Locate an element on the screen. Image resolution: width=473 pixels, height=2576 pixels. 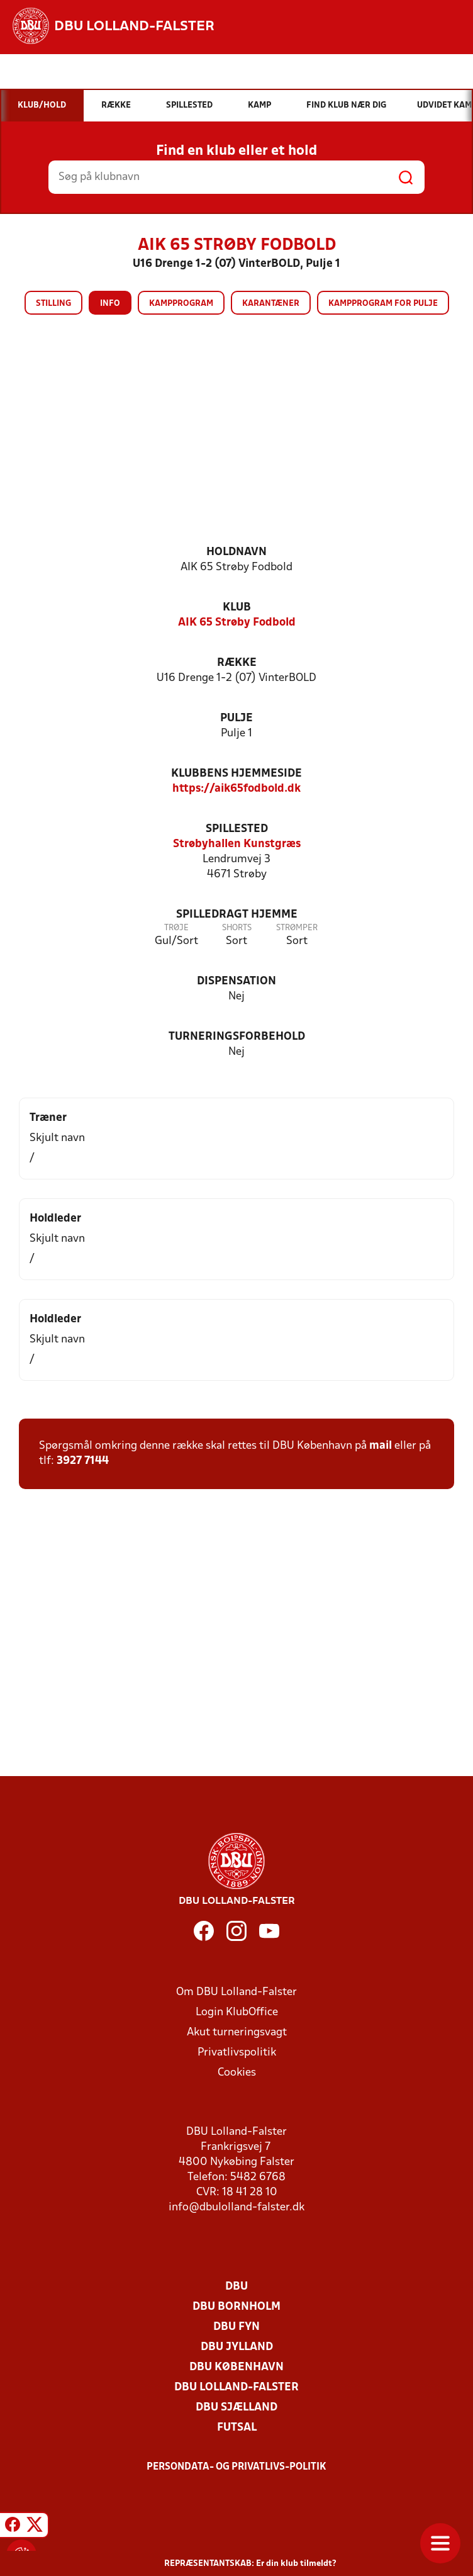
Info is located at coordinates (110, 304).